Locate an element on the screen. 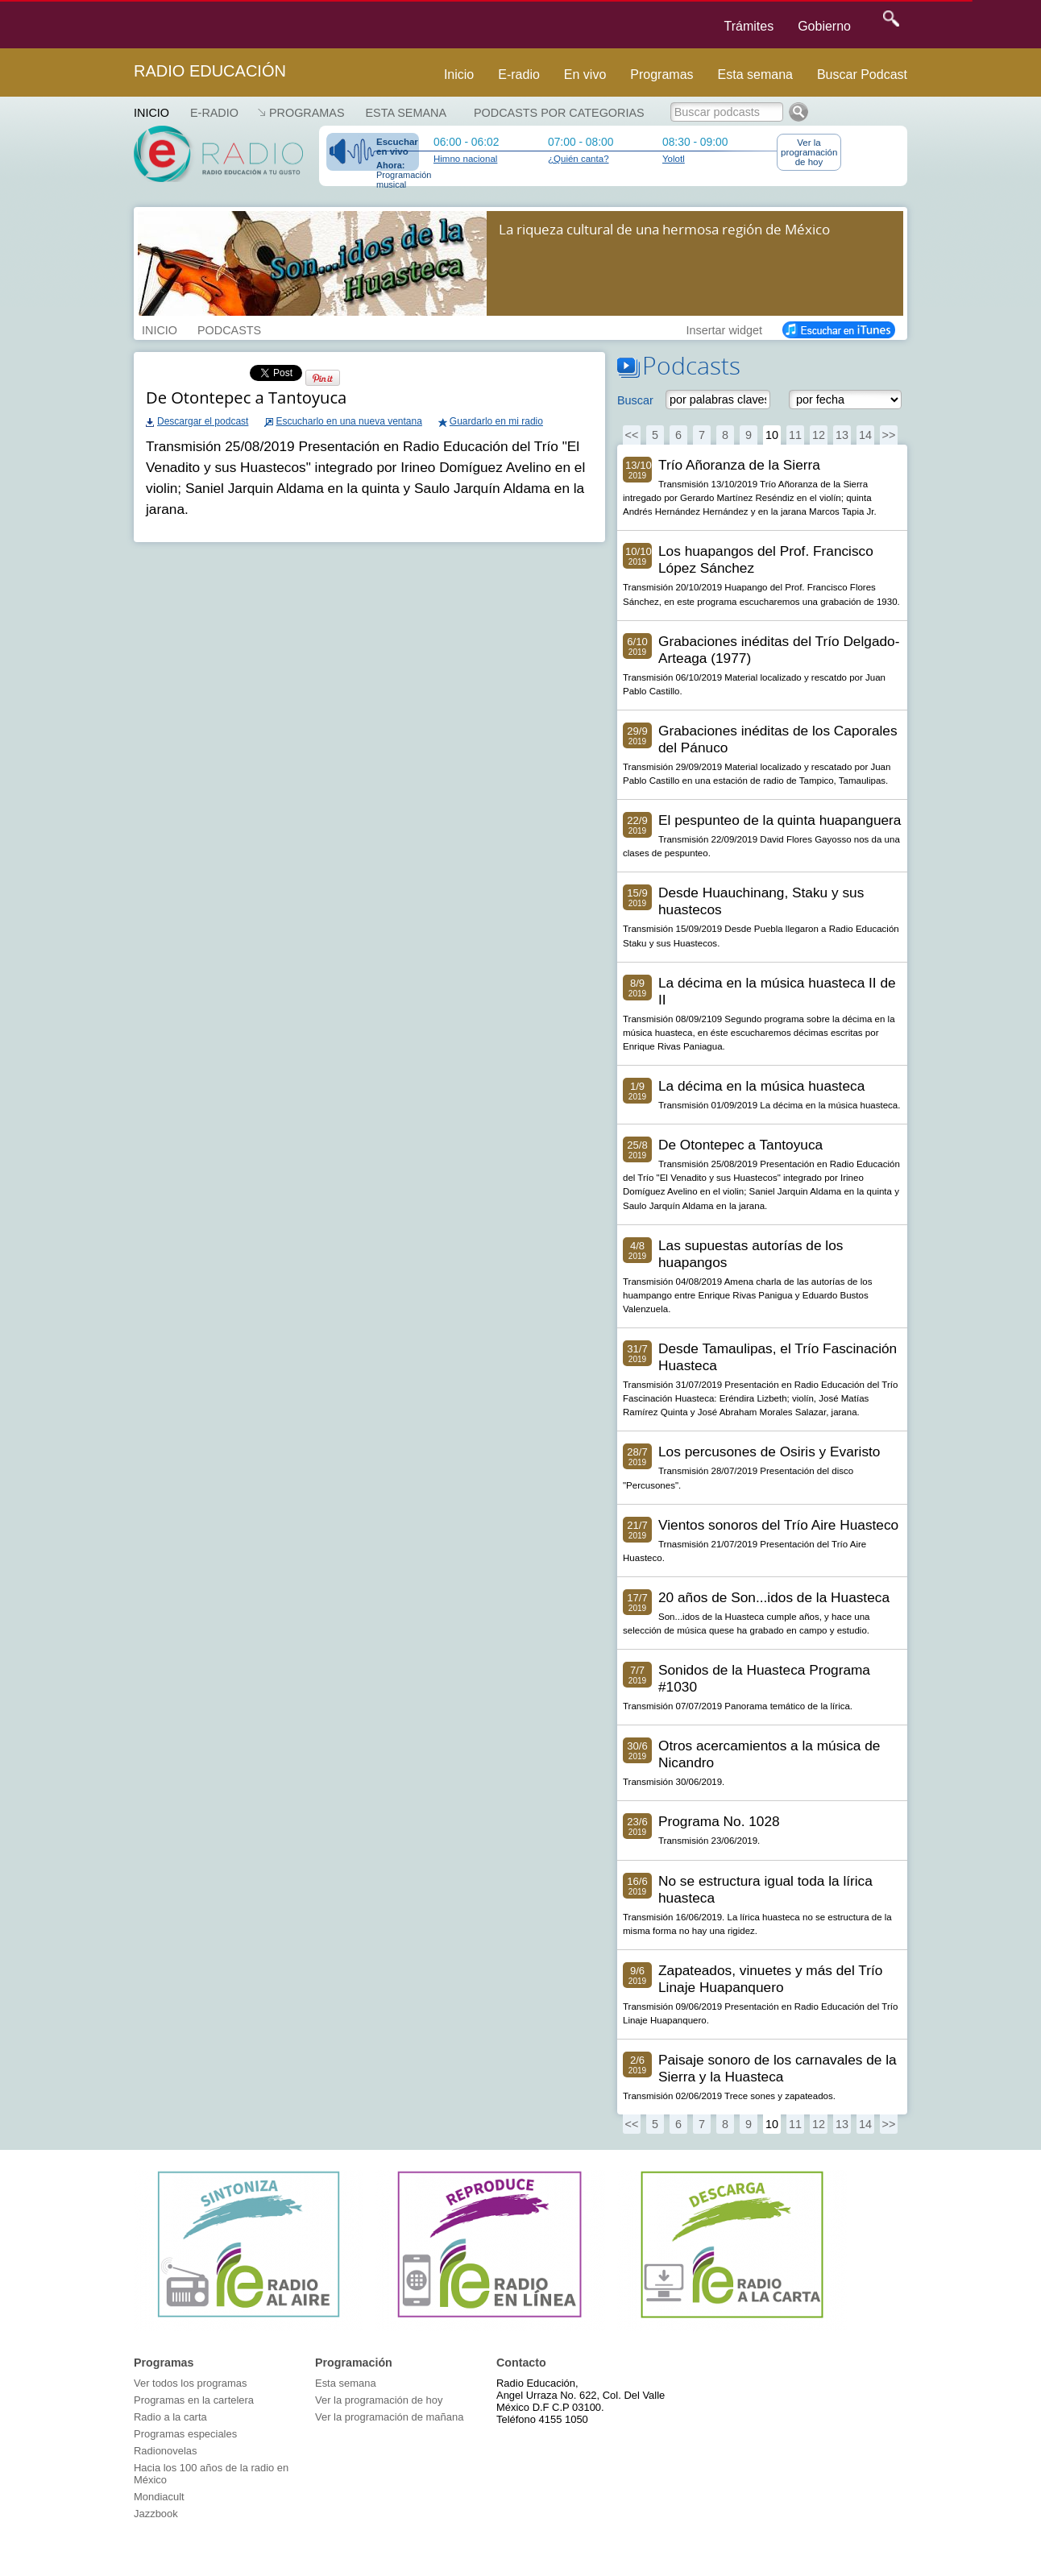  PODCASTS is located at coordinates (229, 328).